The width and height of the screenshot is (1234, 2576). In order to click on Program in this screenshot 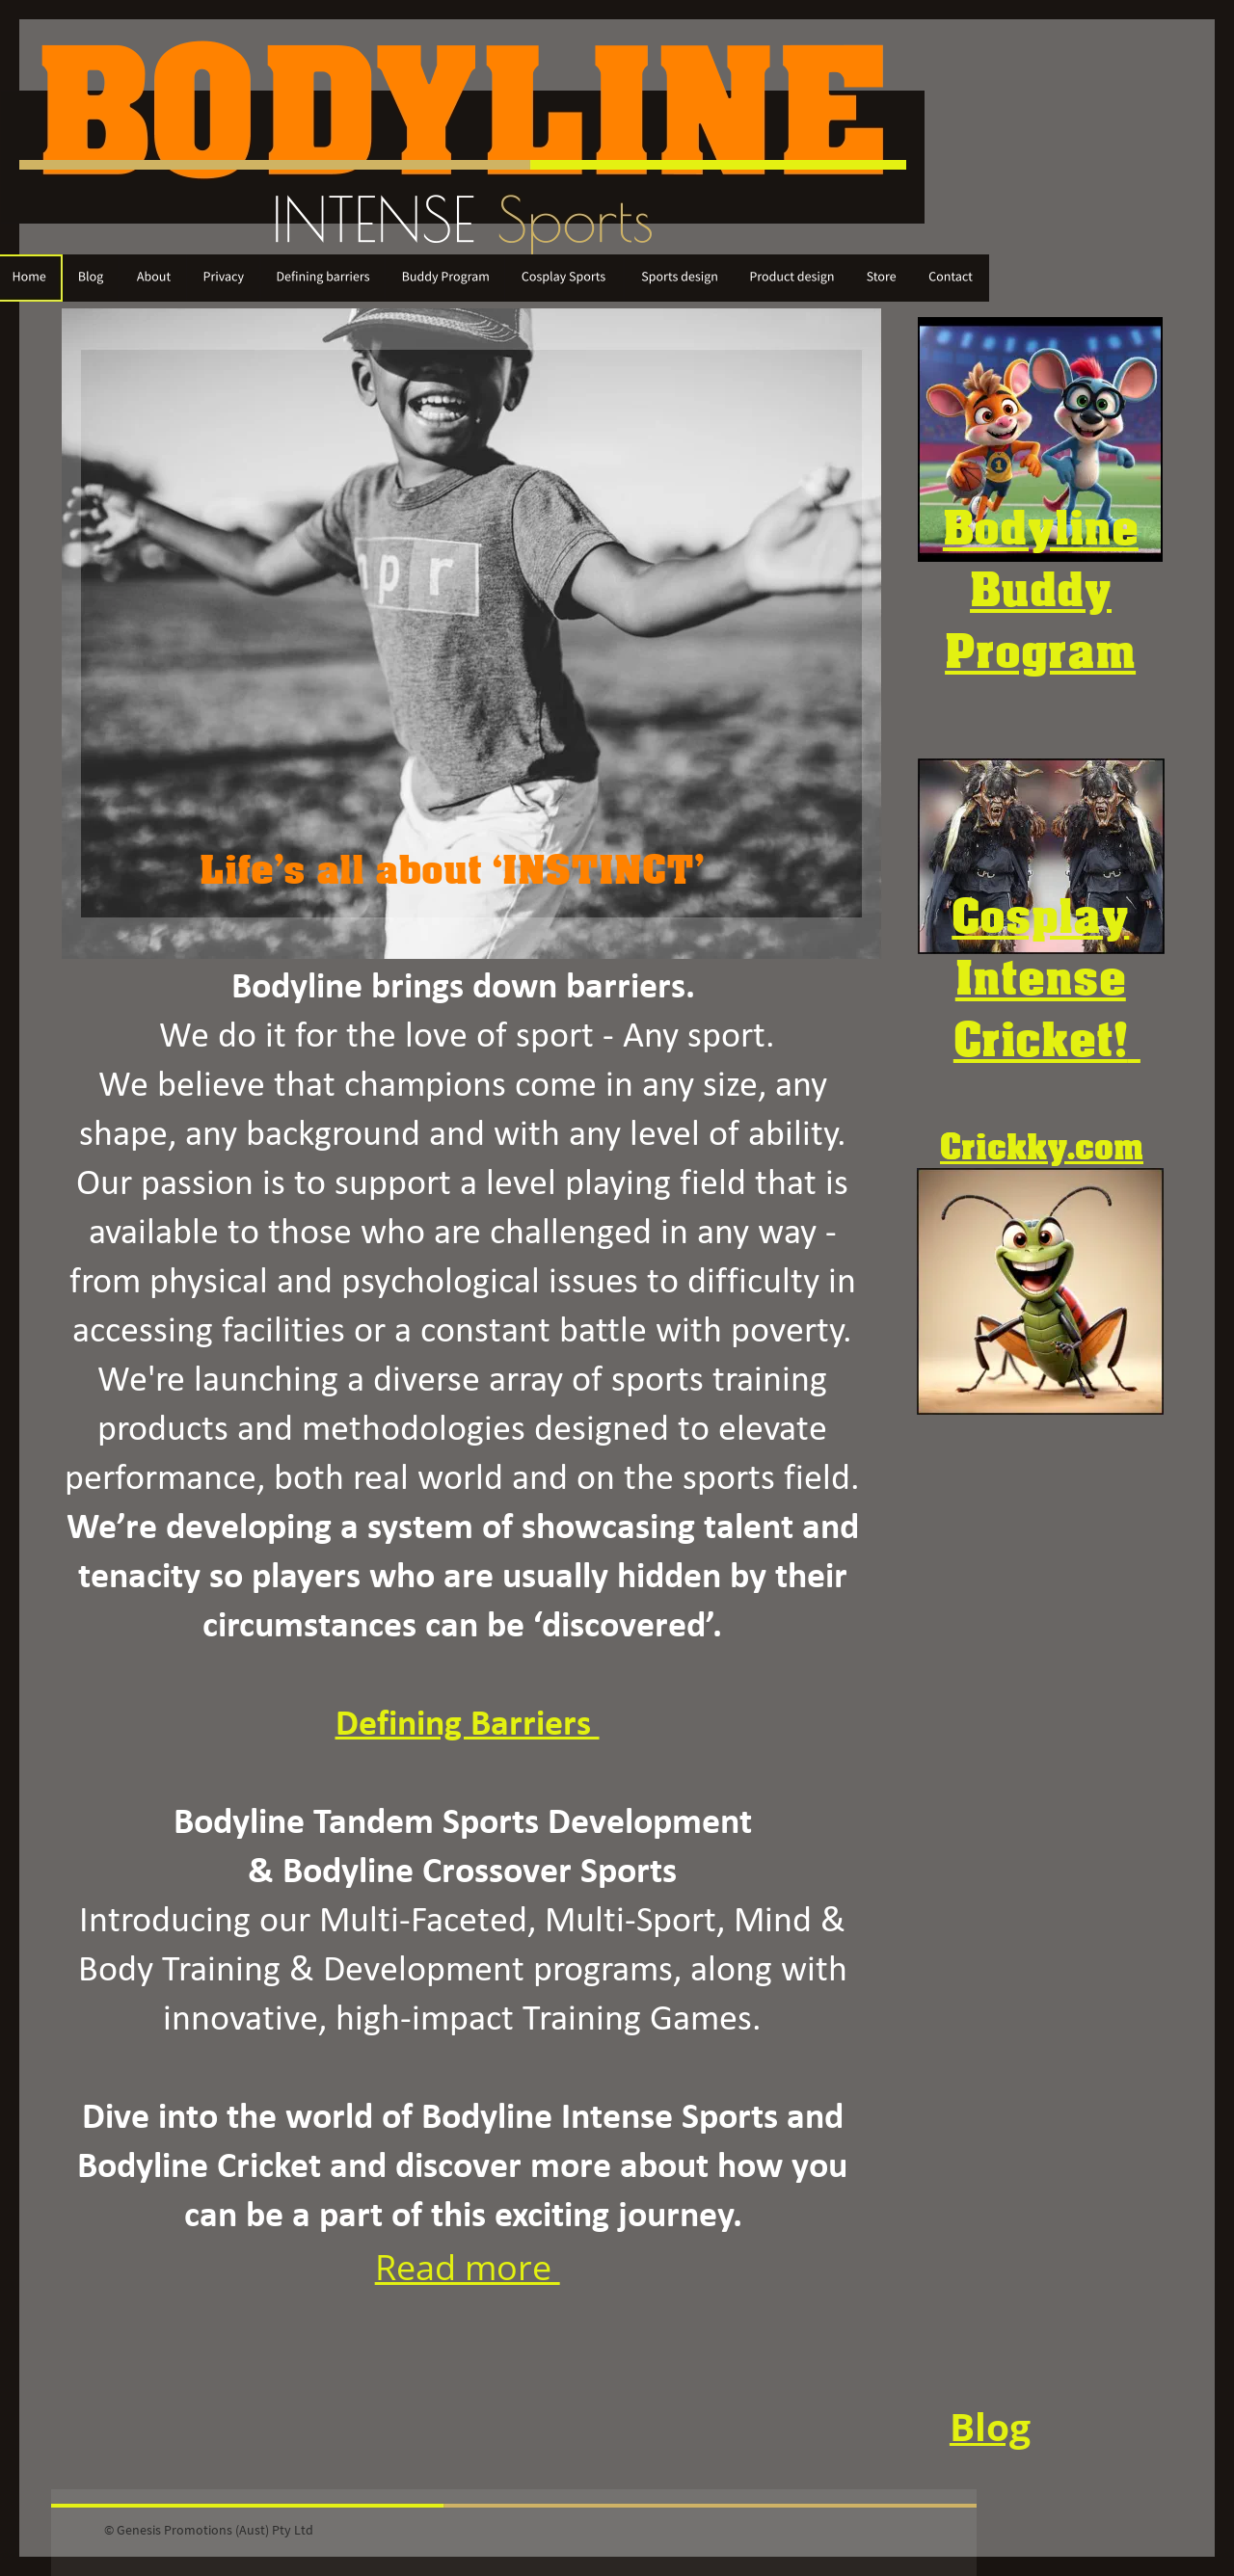, I will do `click(1040, 649)`.